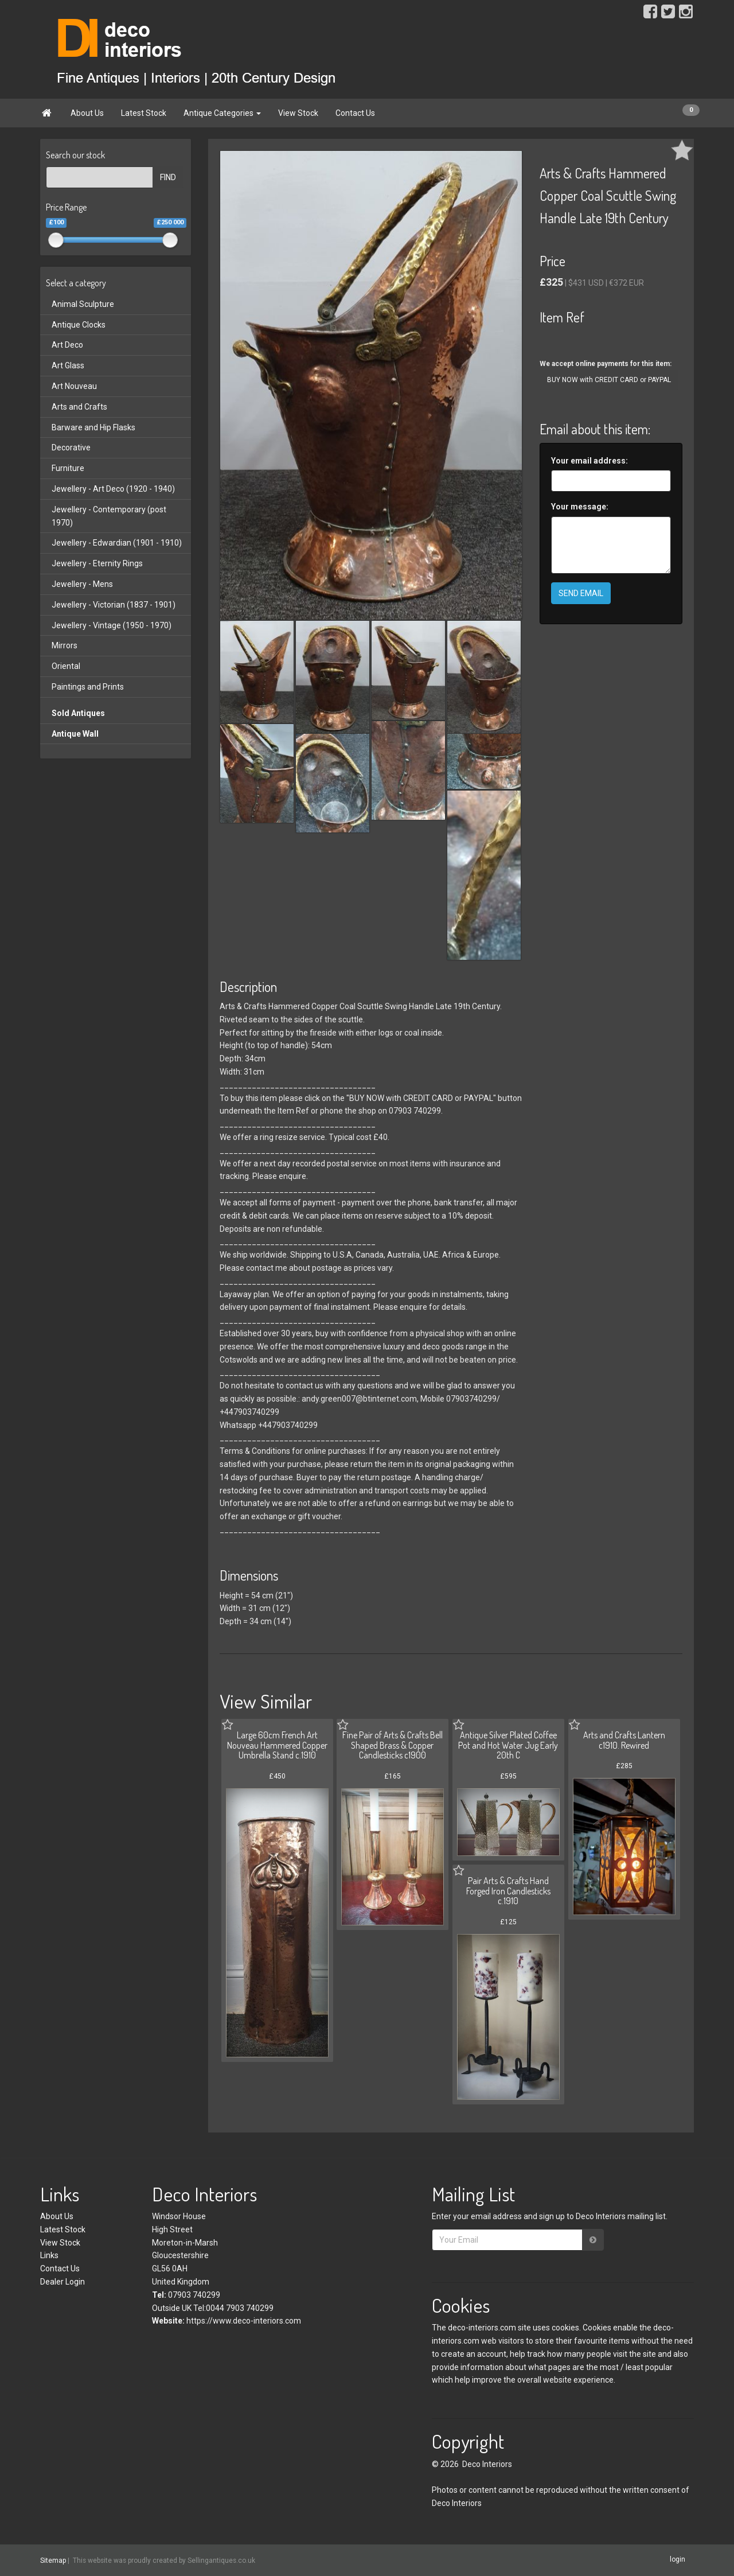 This screenshot has height=2576, width=734. I want to click on Your message:, so click(579, 506).